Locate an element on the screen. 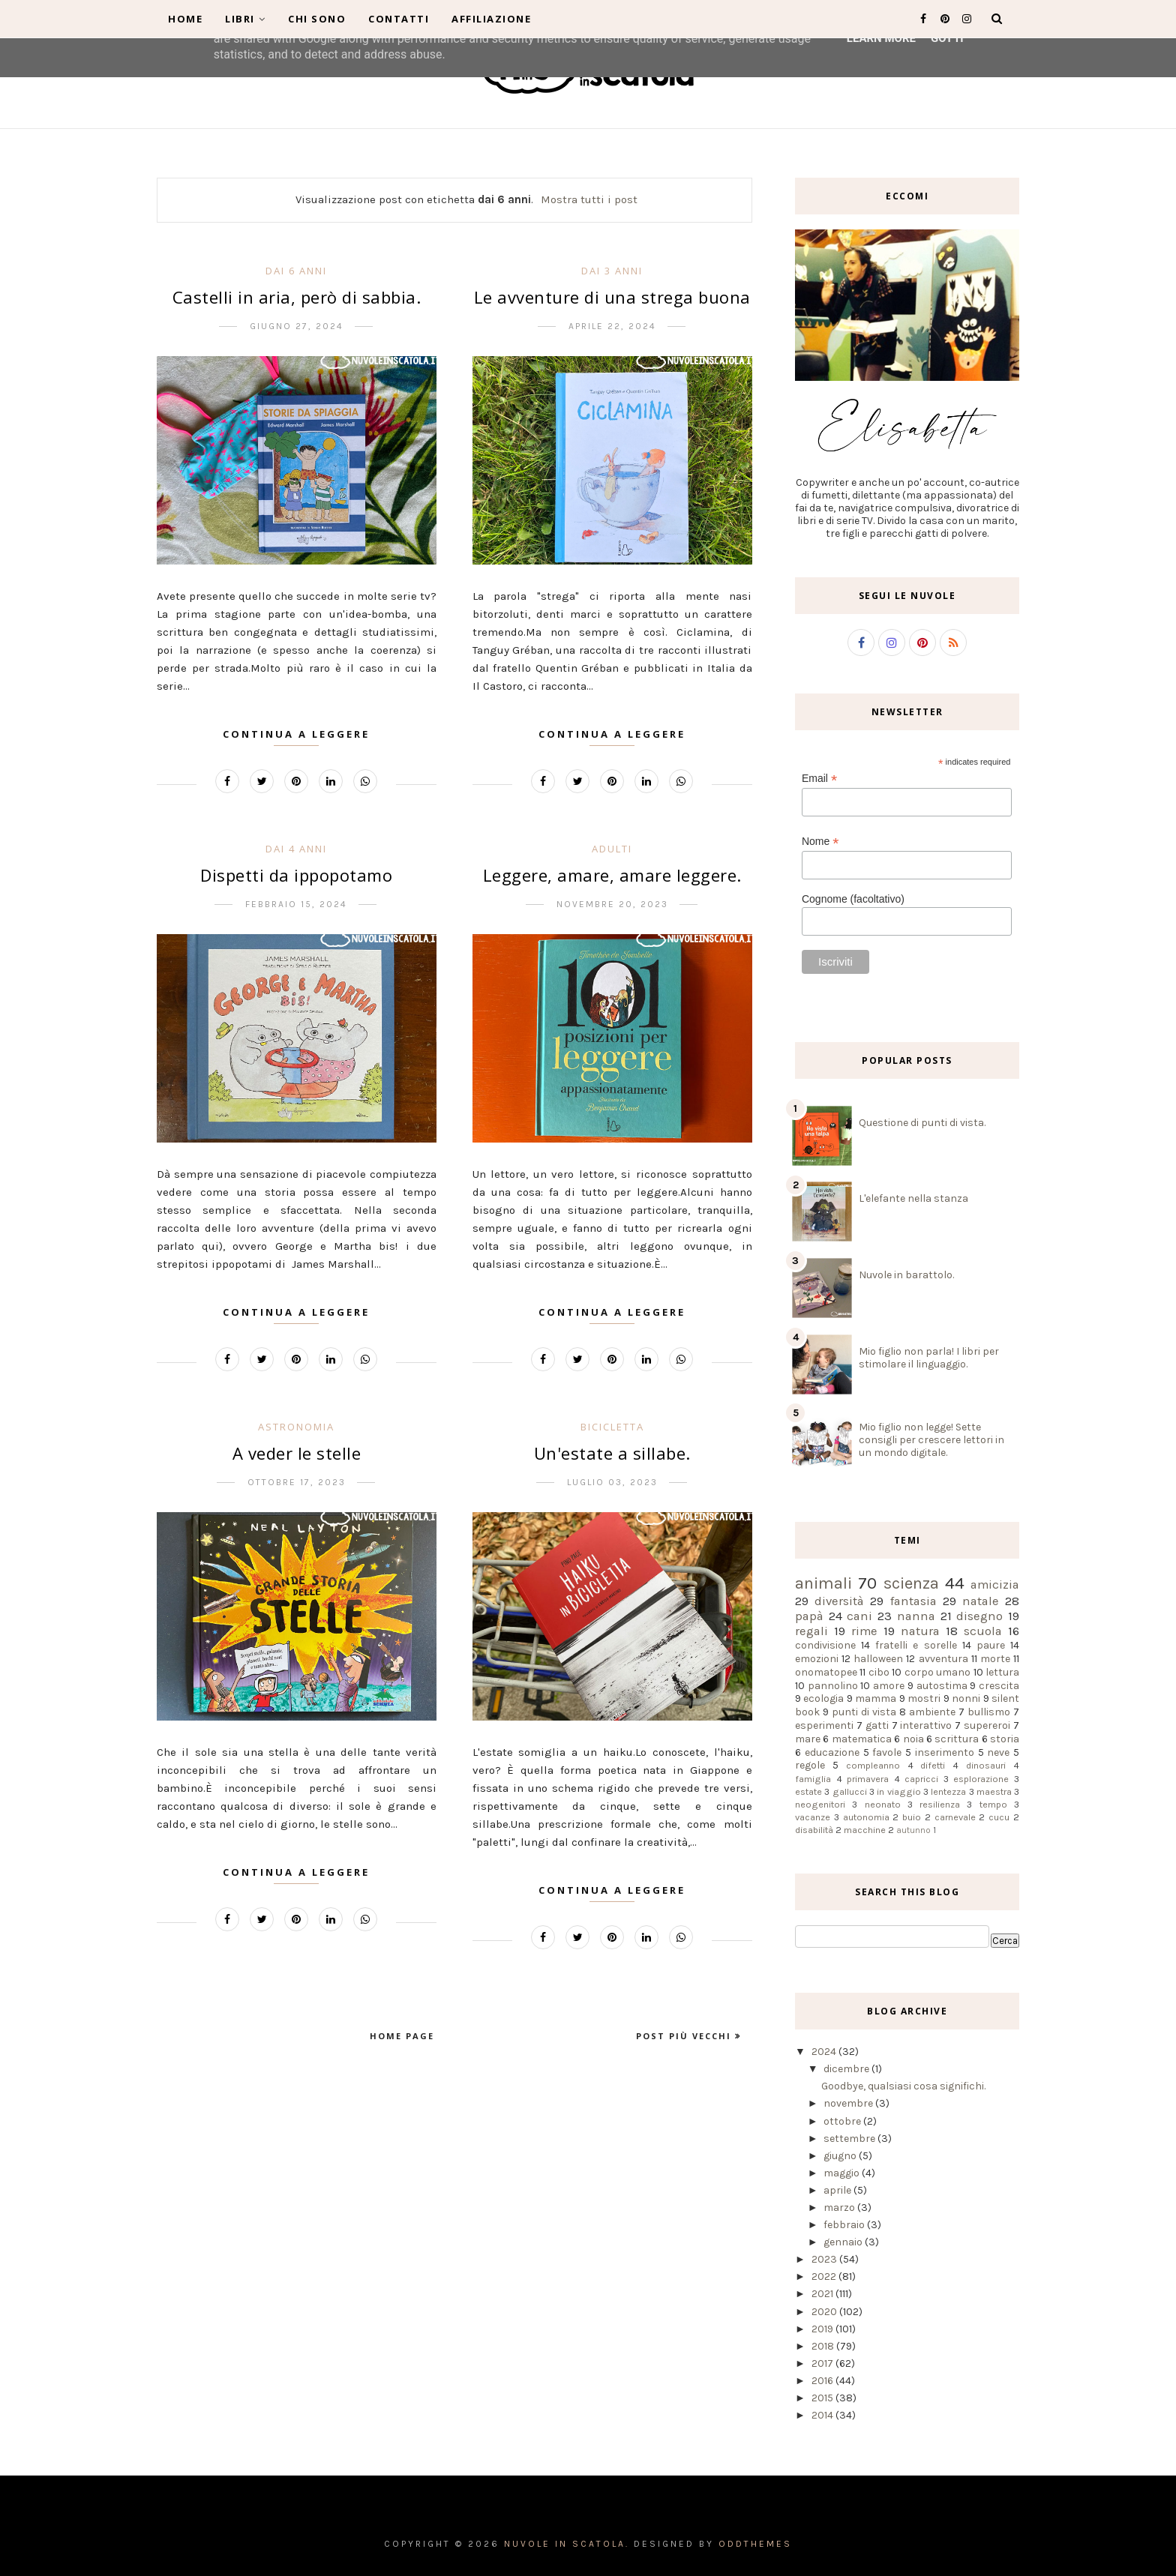 The width and height of the screenshot is (1176, 2576). A veder le stelle is located at coordinates (297, 1453).